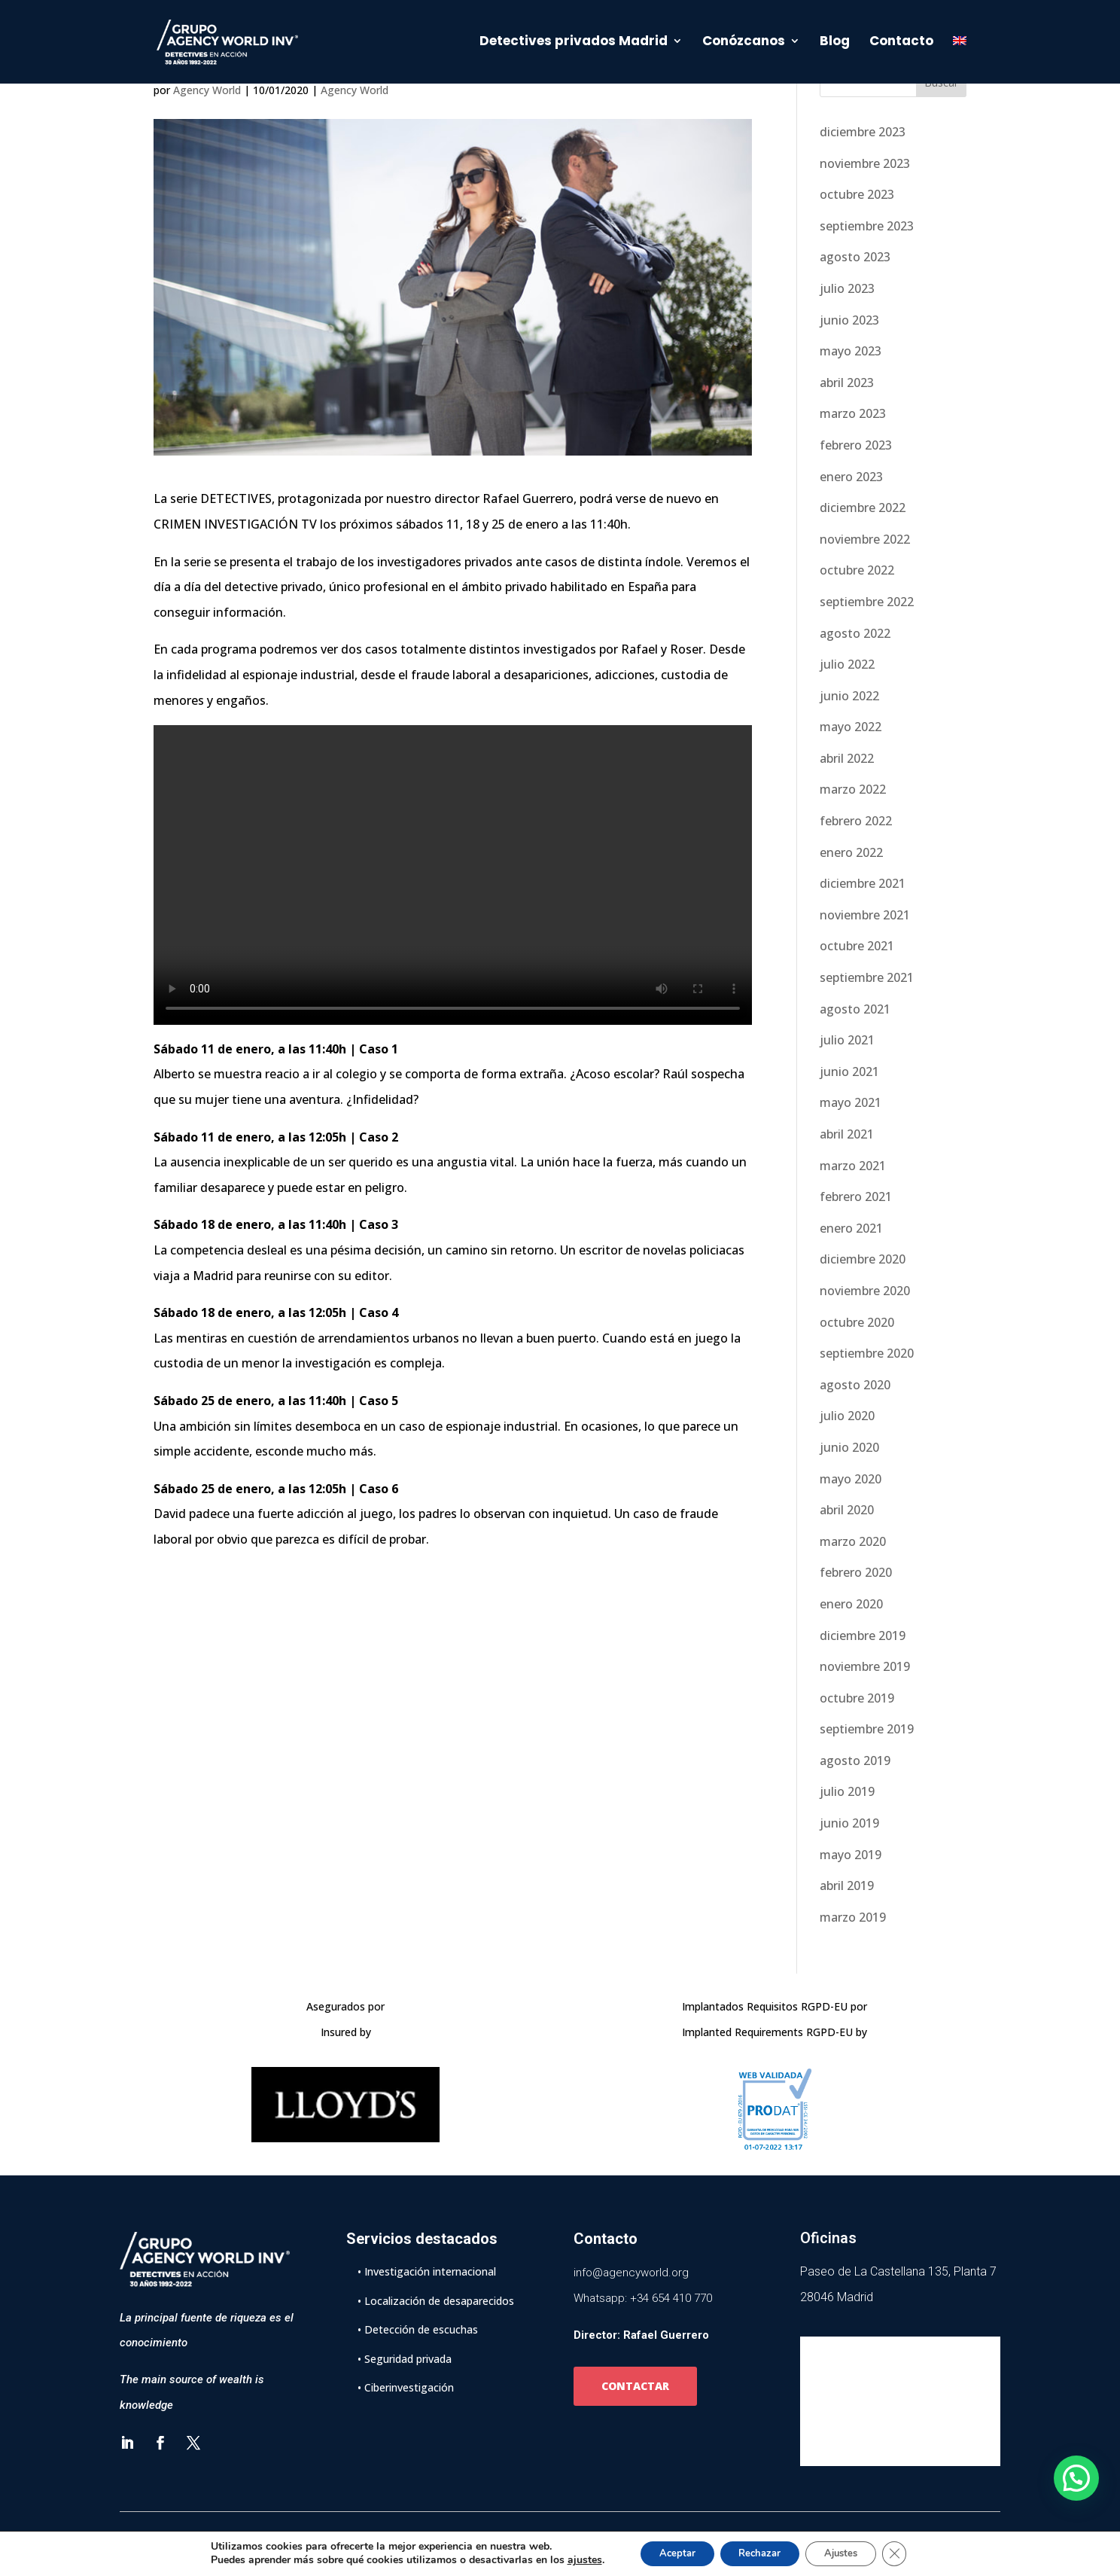 The image size is (1120, 2576). Describe the element at coordinates (631, 2272) in the screenshot. I see `info@agencyworld.org` at that location.